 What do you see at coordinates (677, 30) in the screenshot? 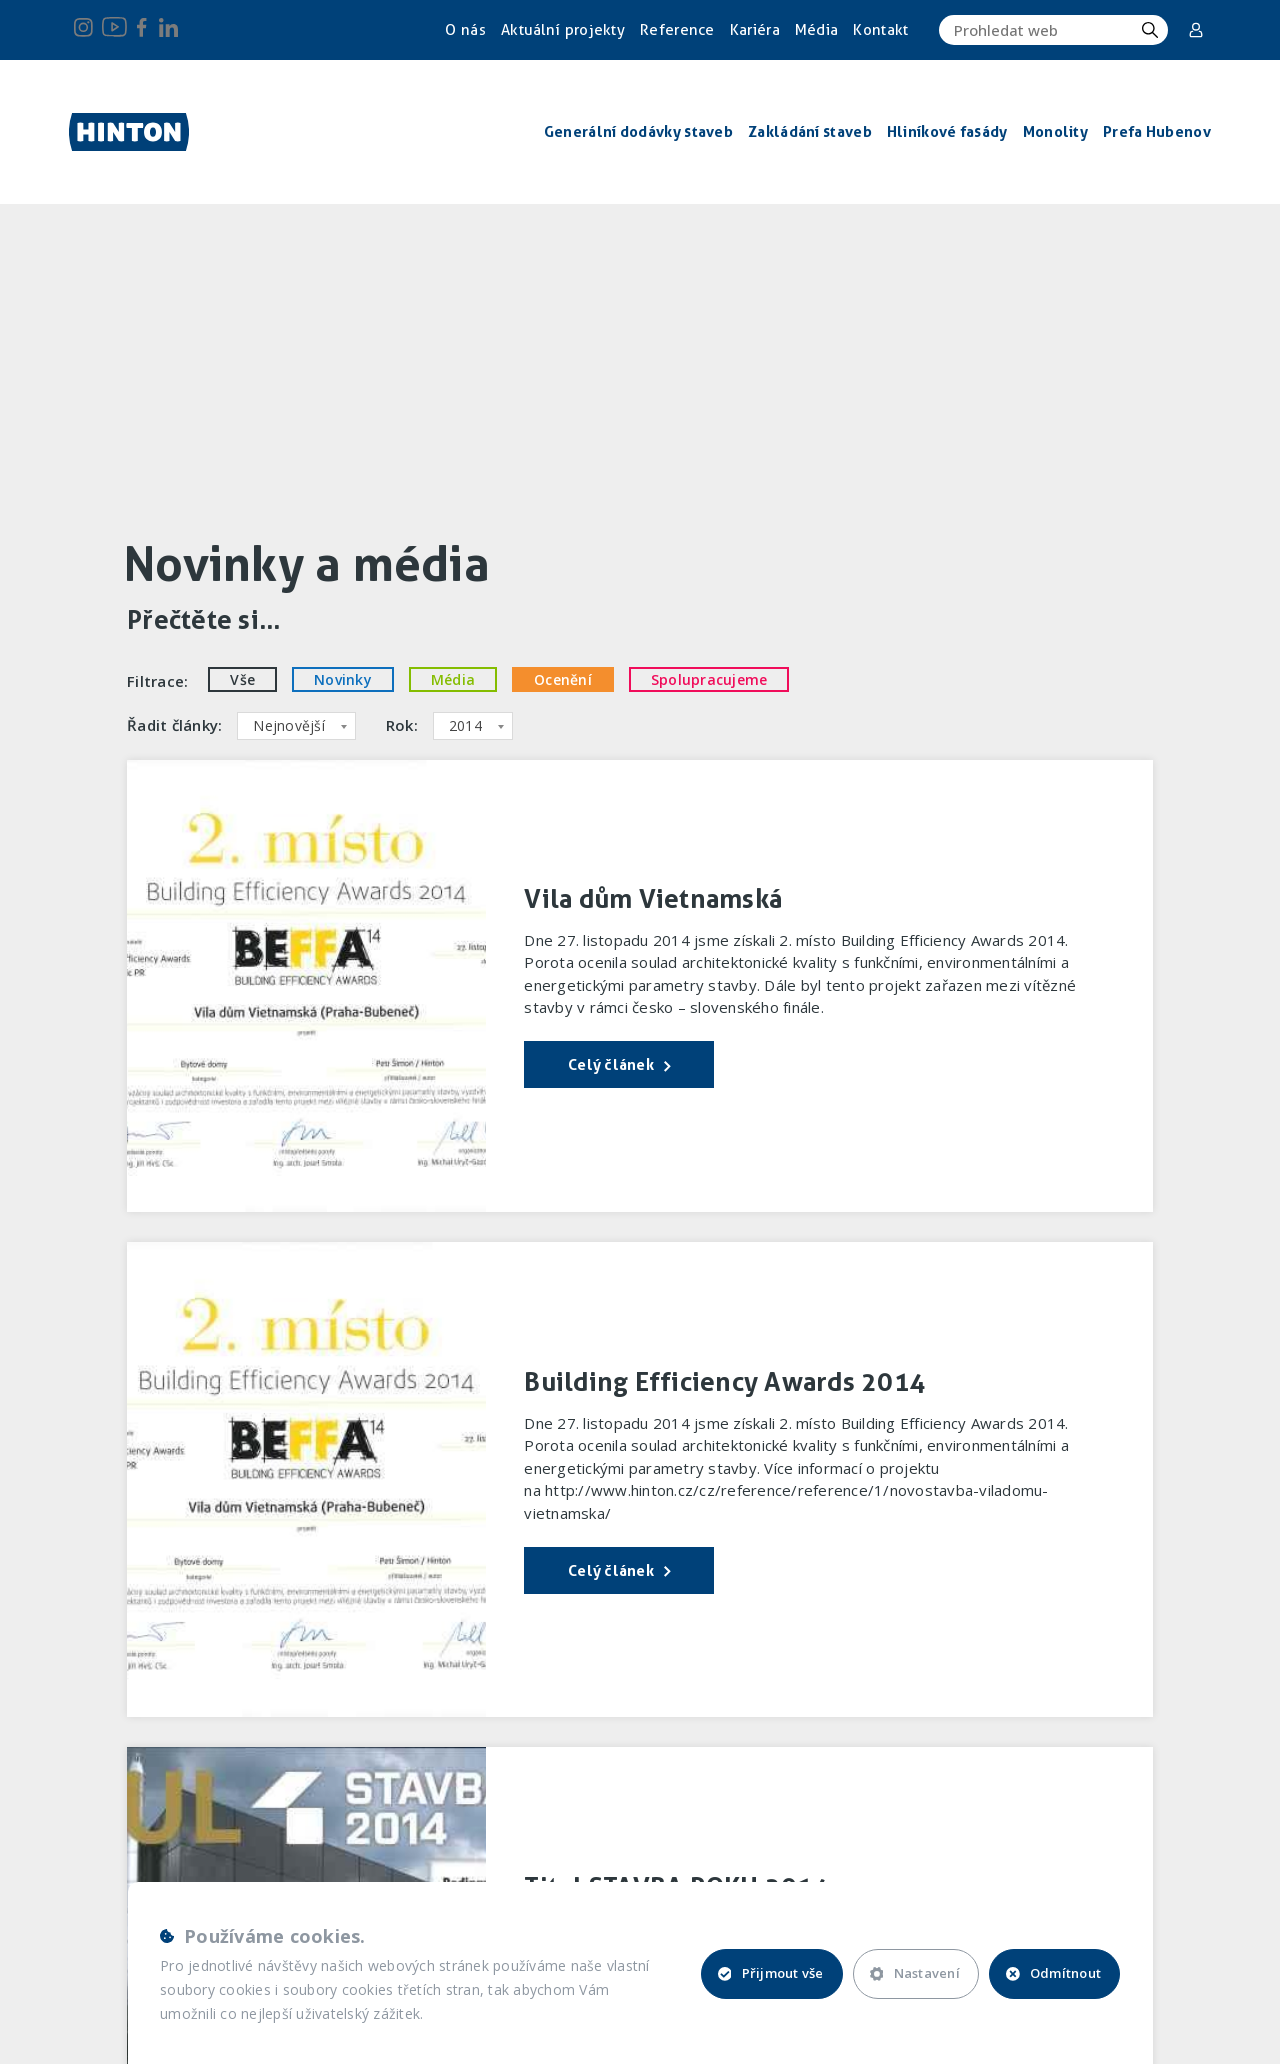
I see `Reference` at bounding box center [677, 30].